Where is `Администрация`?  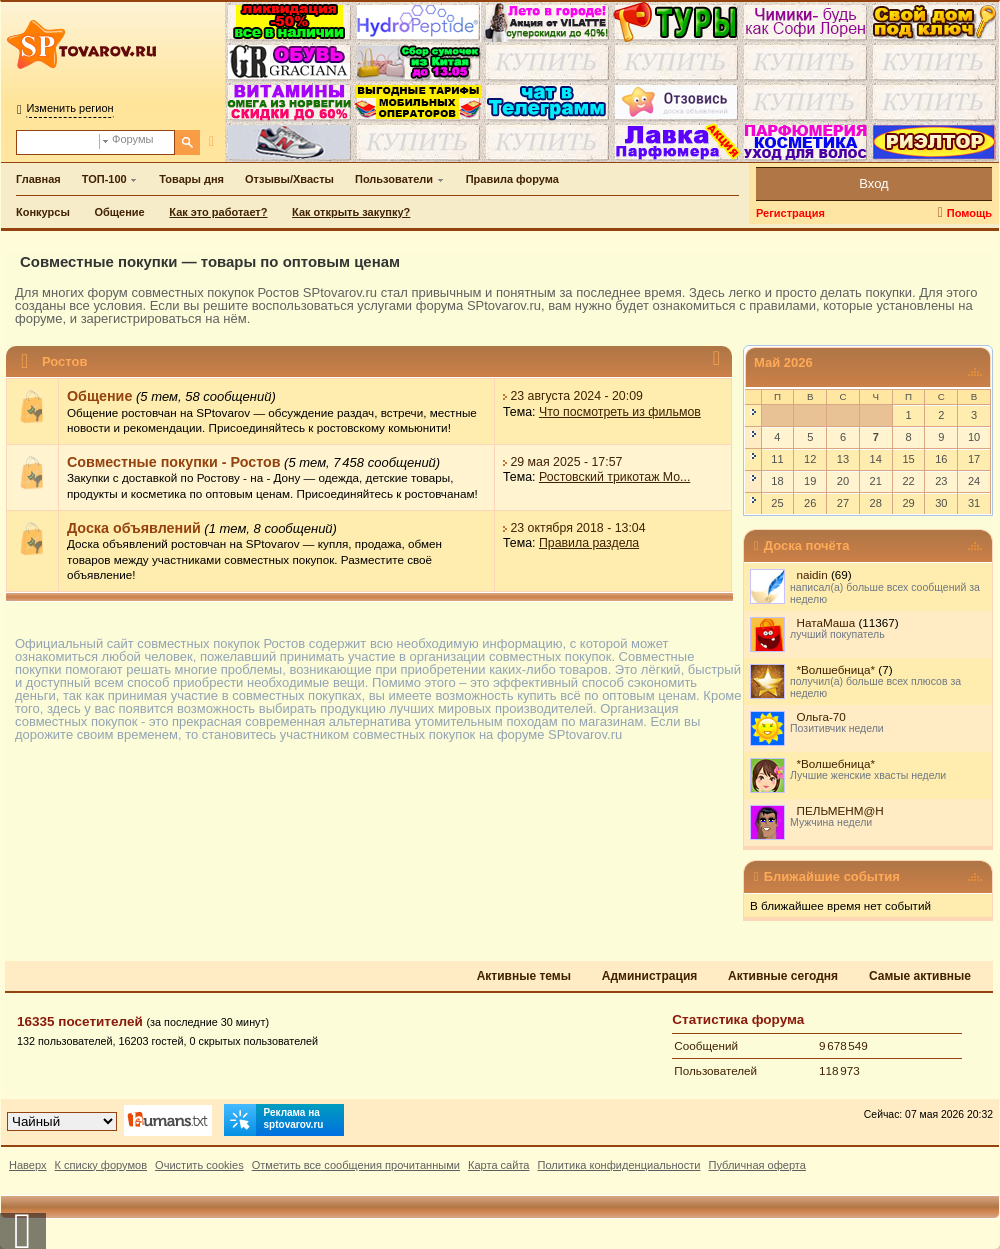
Администрация is located at coordinates (649, 976).